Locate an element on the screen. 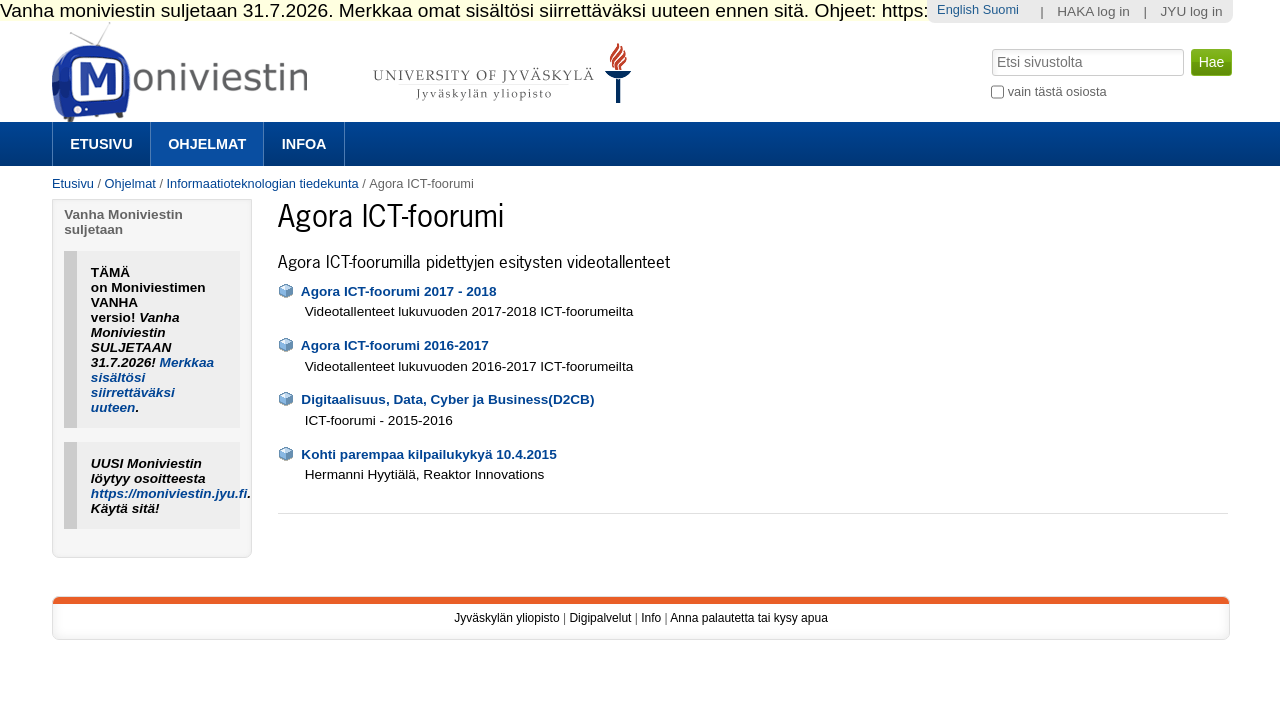  Info is located at coordinates (651, 618).